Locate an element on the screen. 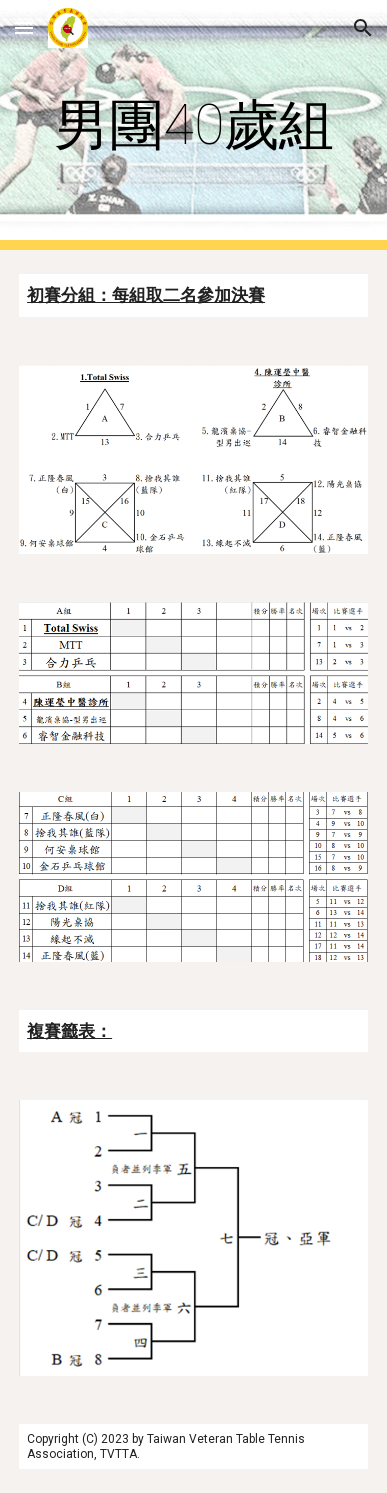 This screenshot has height=1493, width=387. [main] is located at coordinates (193, 125).